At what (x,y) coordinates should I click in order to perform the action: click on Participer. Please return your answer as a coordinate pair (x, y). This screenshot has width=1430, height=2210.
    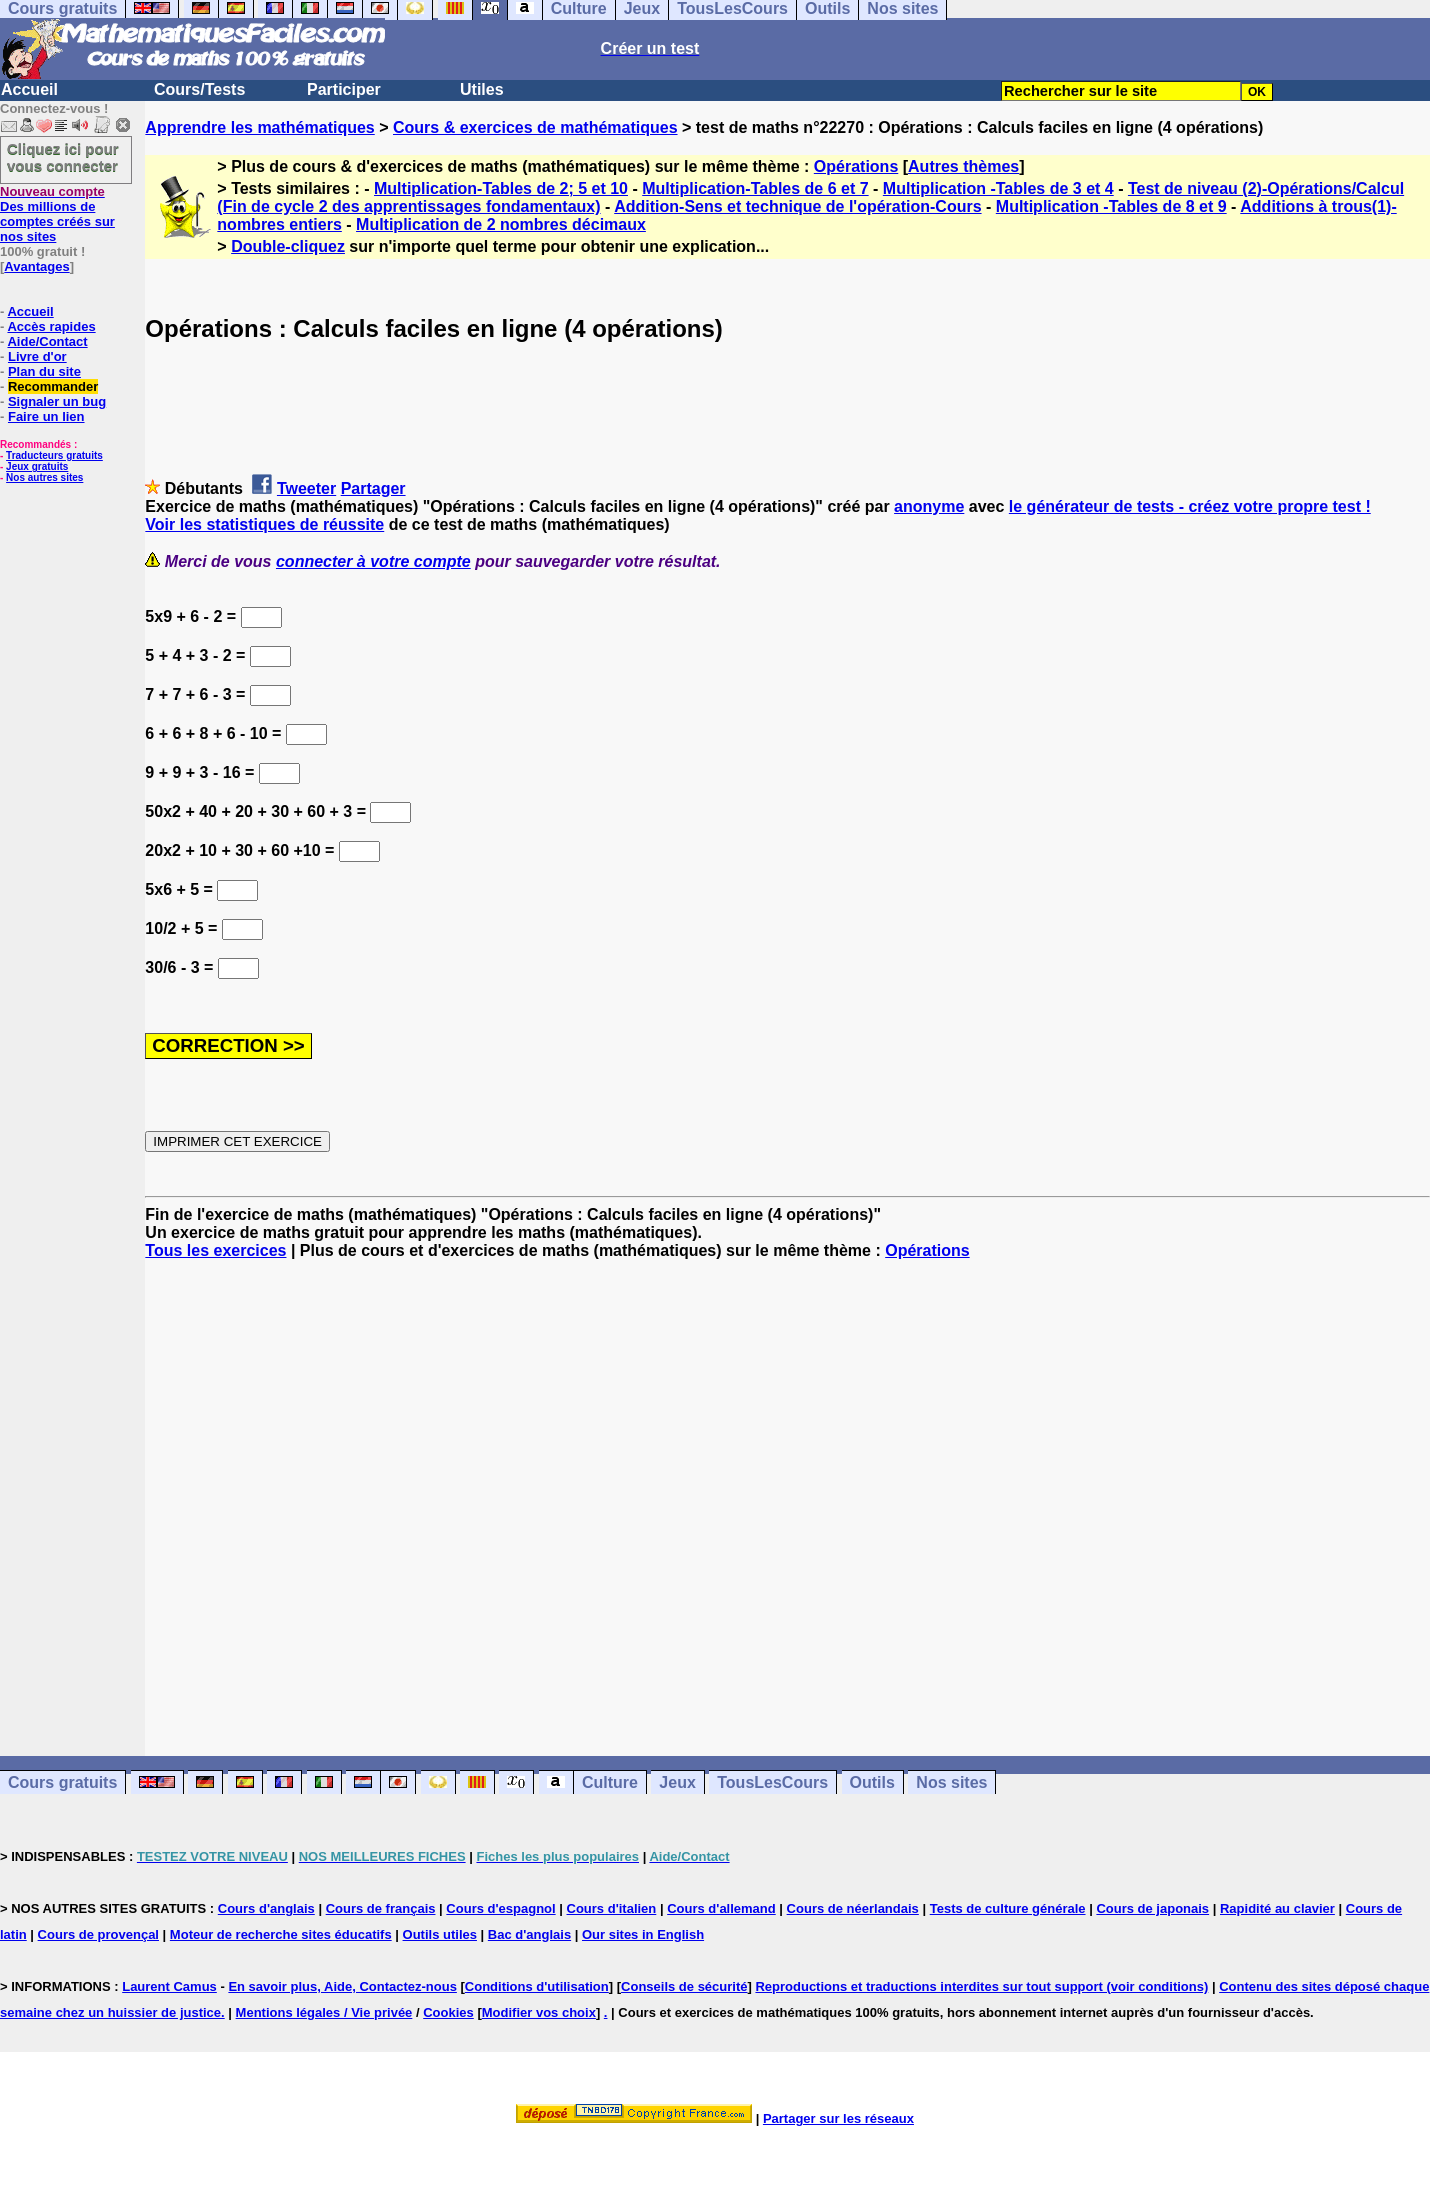
    Looking at the image, I should click on (344, 89).